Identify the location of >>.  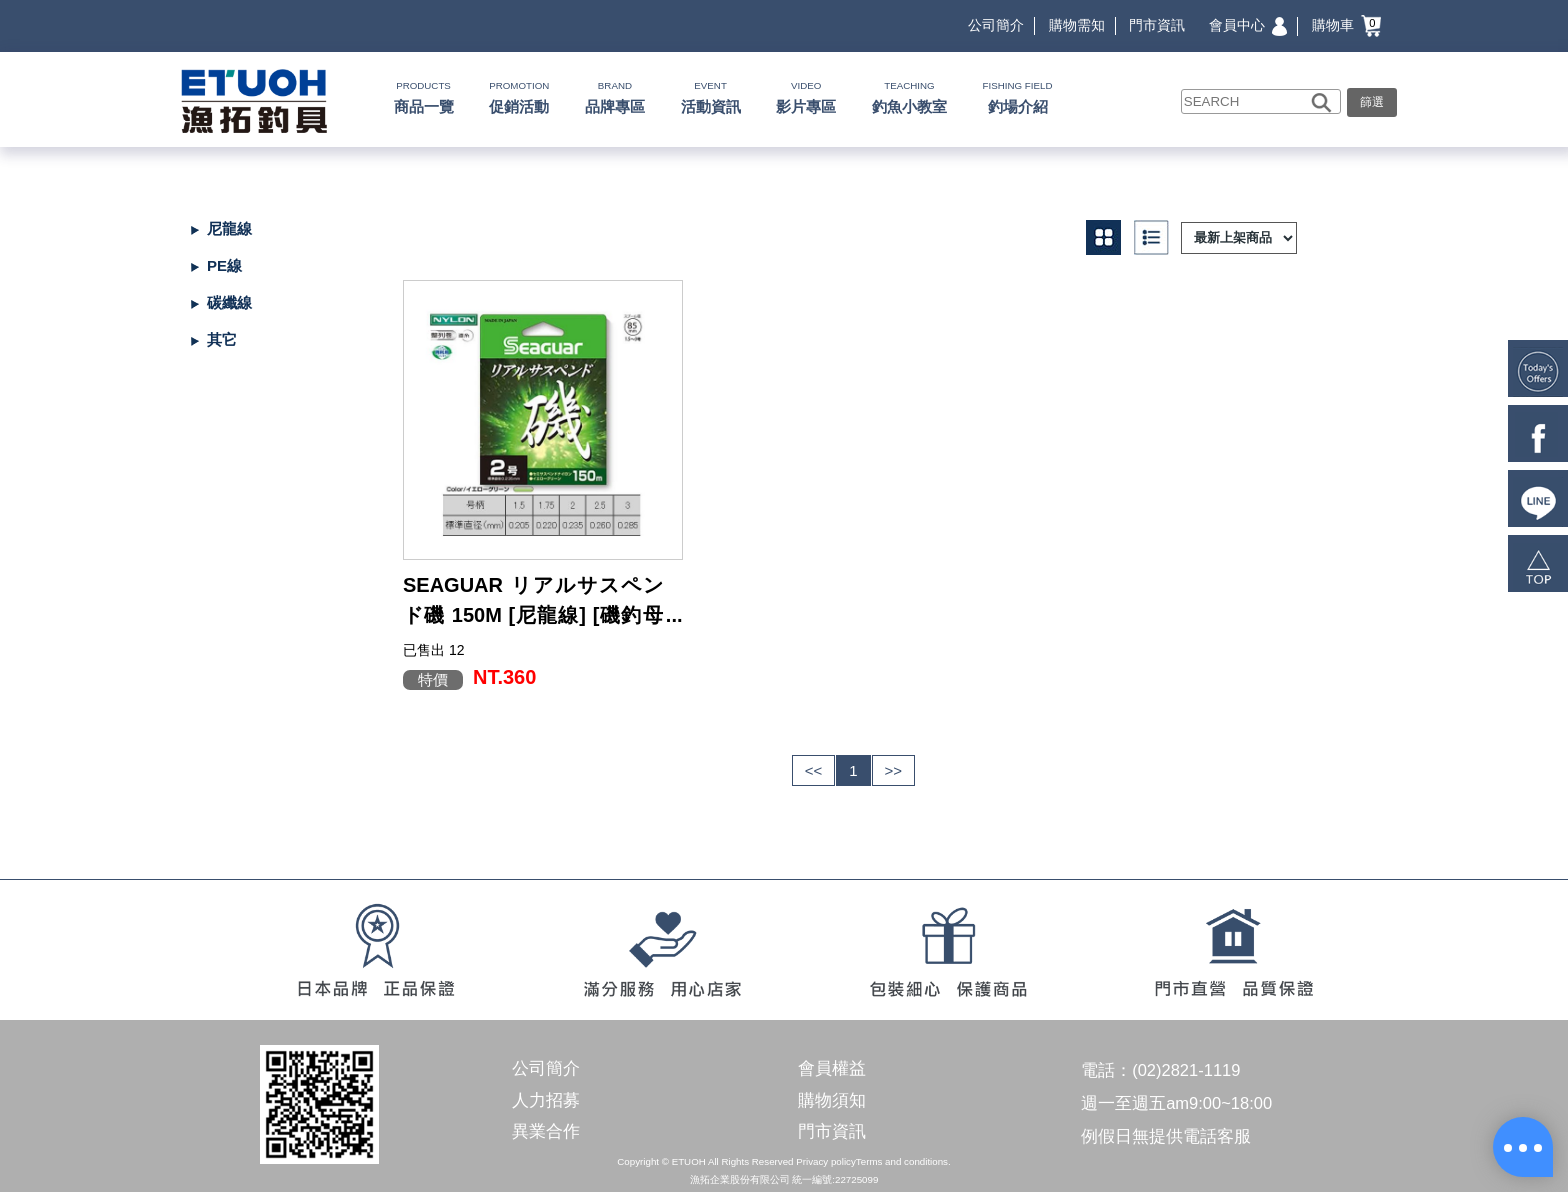
(894, 770).